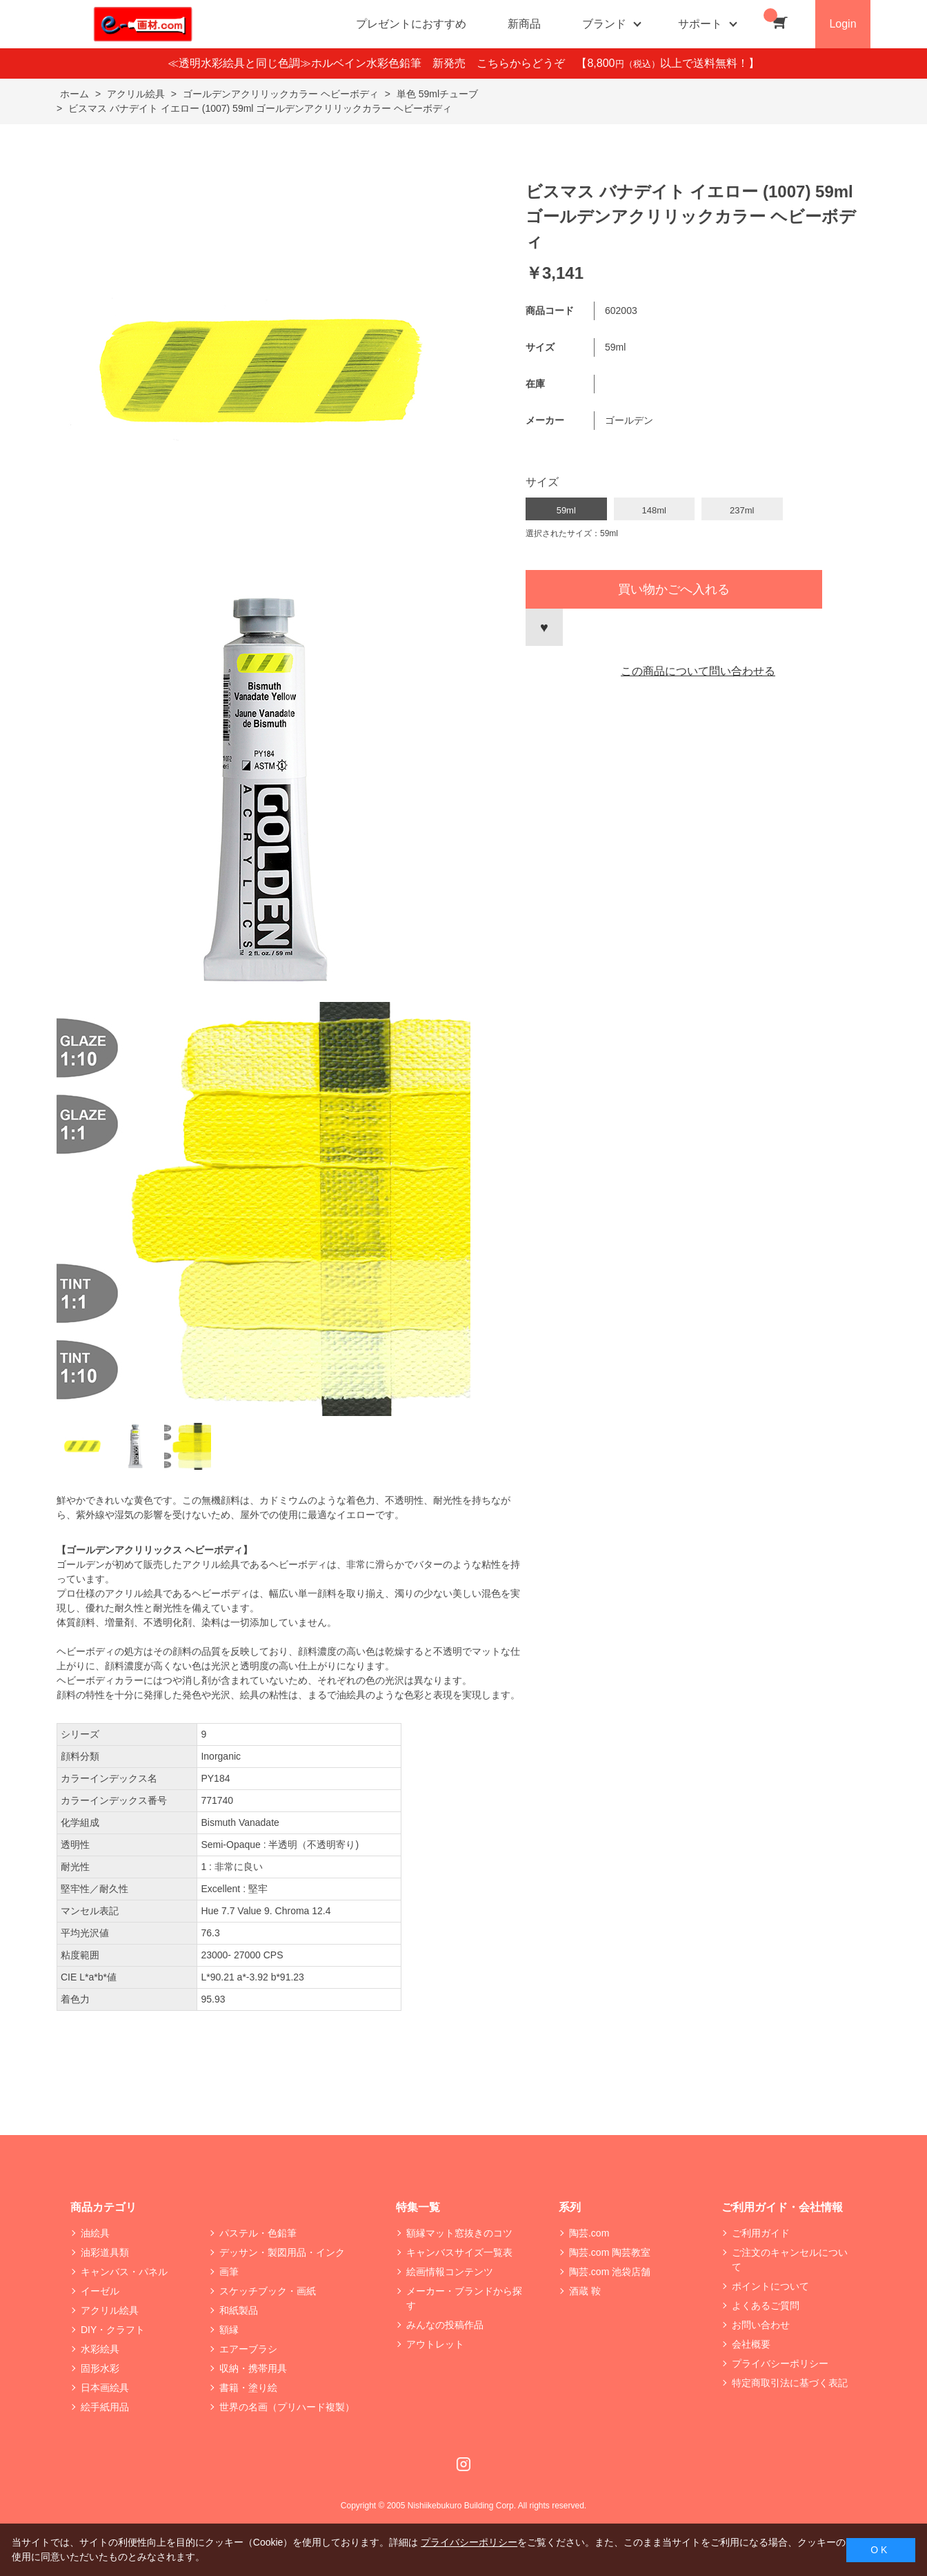  What do you see at coordinates (790, 2382) in the screenshot?
I see `特定商取引法に基づく表記` at bounding box center [790, 2382].